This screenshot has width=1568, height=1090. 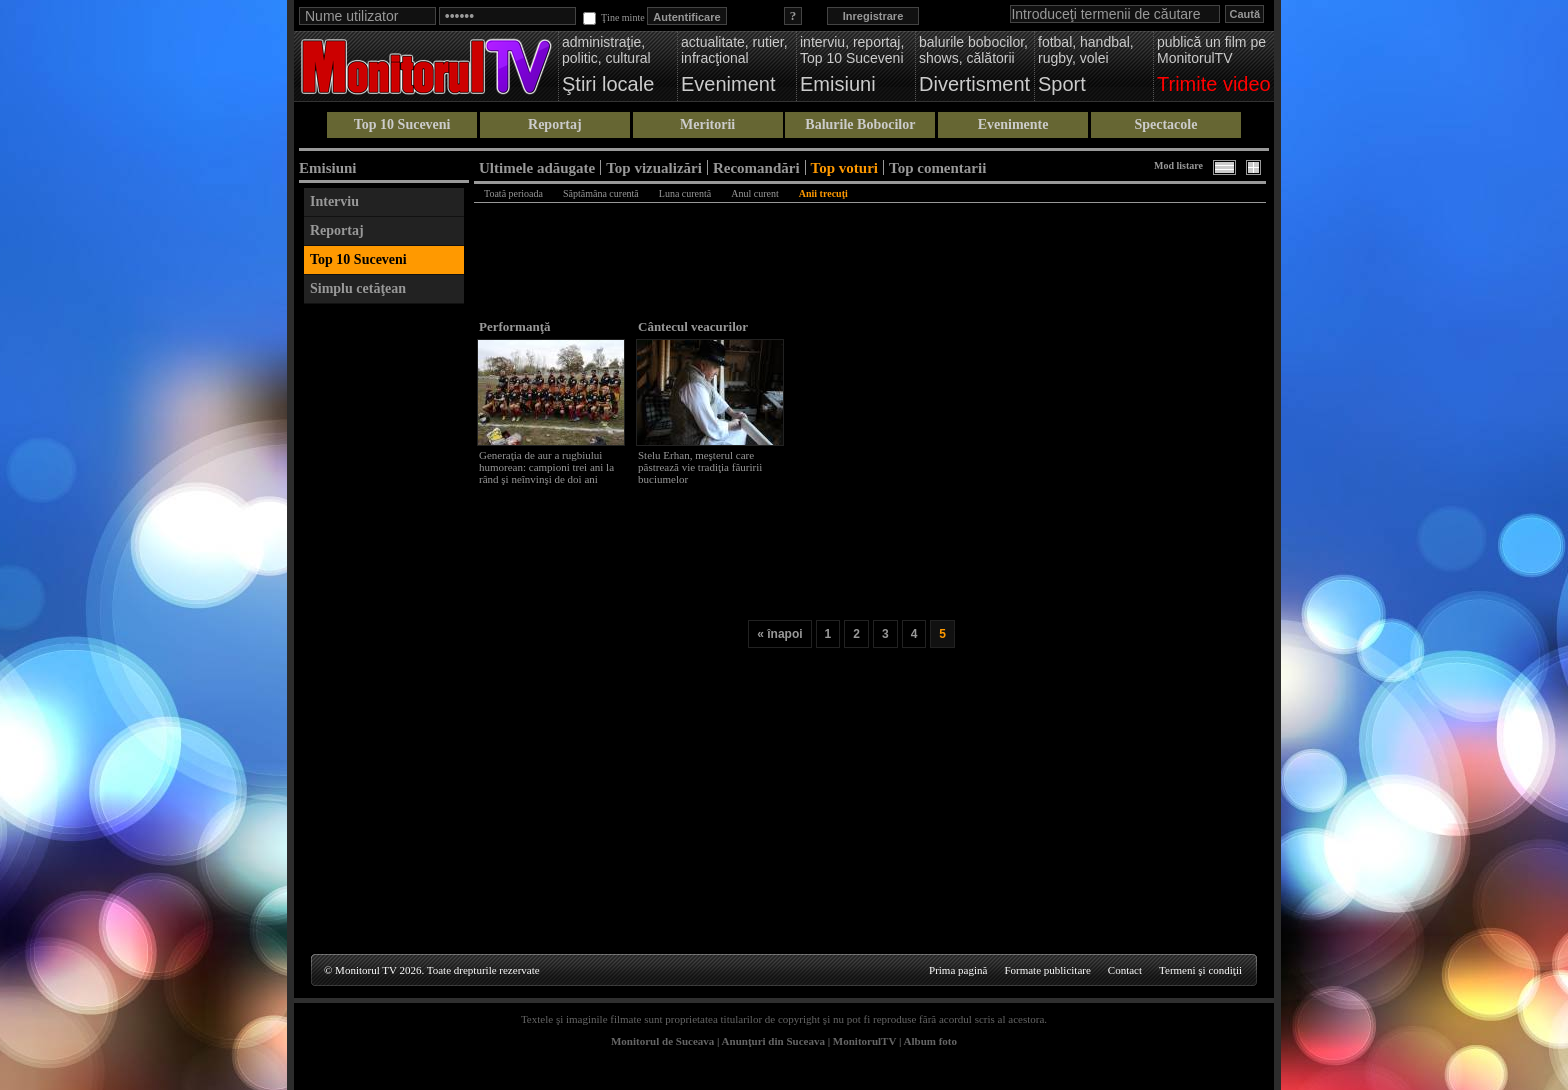 I want to click on « înapoi, so click(x=779, y=634).